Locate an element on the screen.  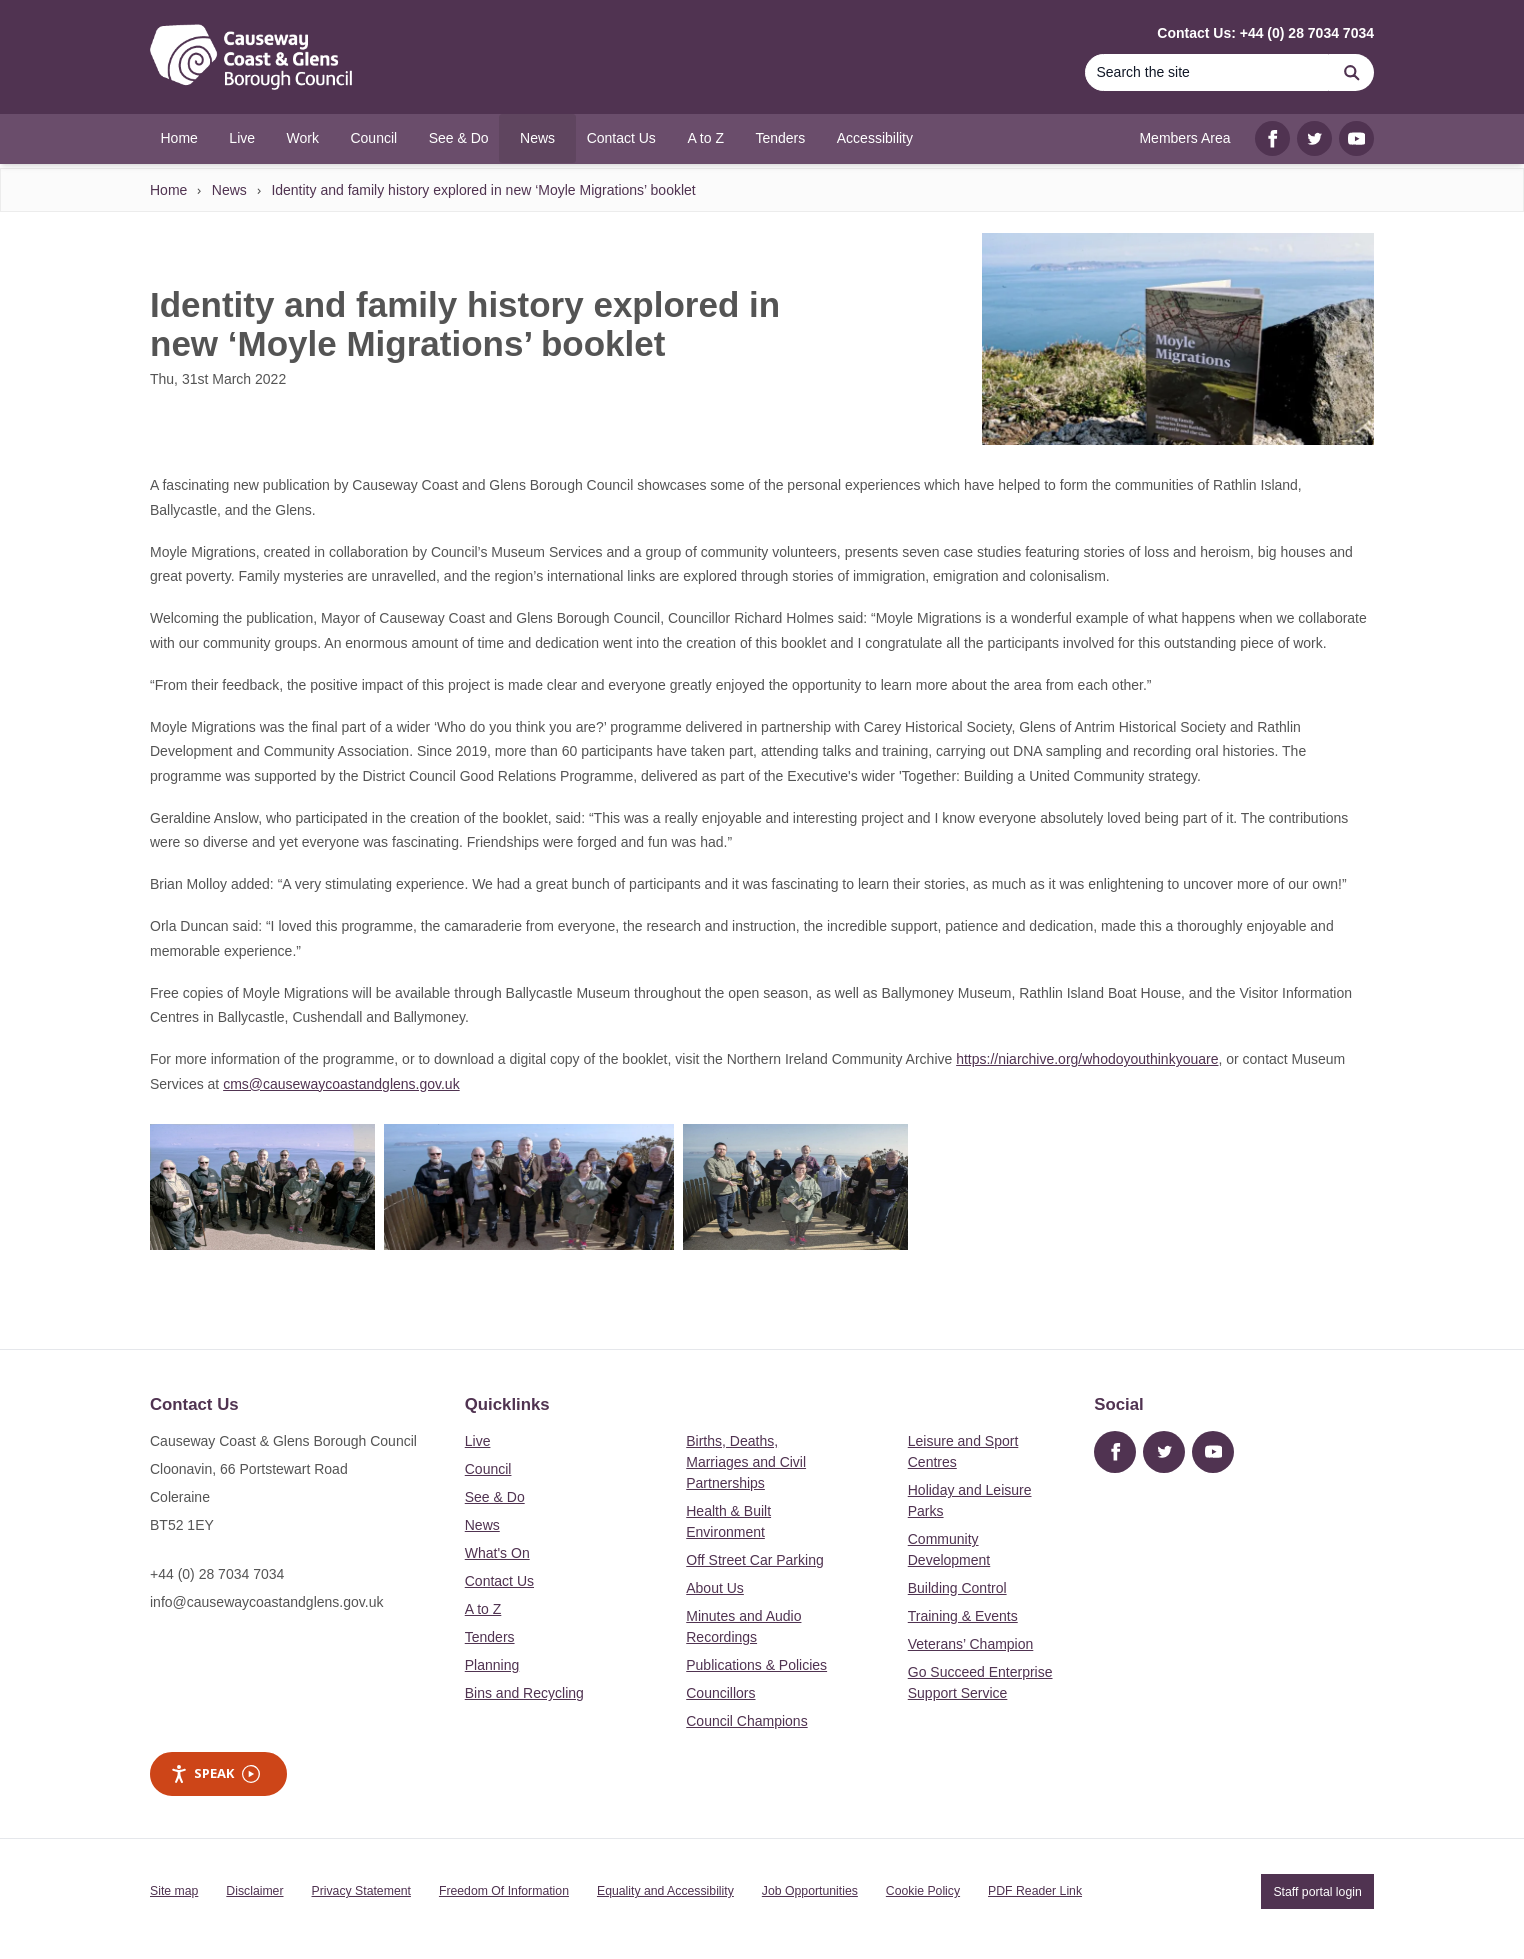
Privacy Statement is located at coordinates (361, 1891).